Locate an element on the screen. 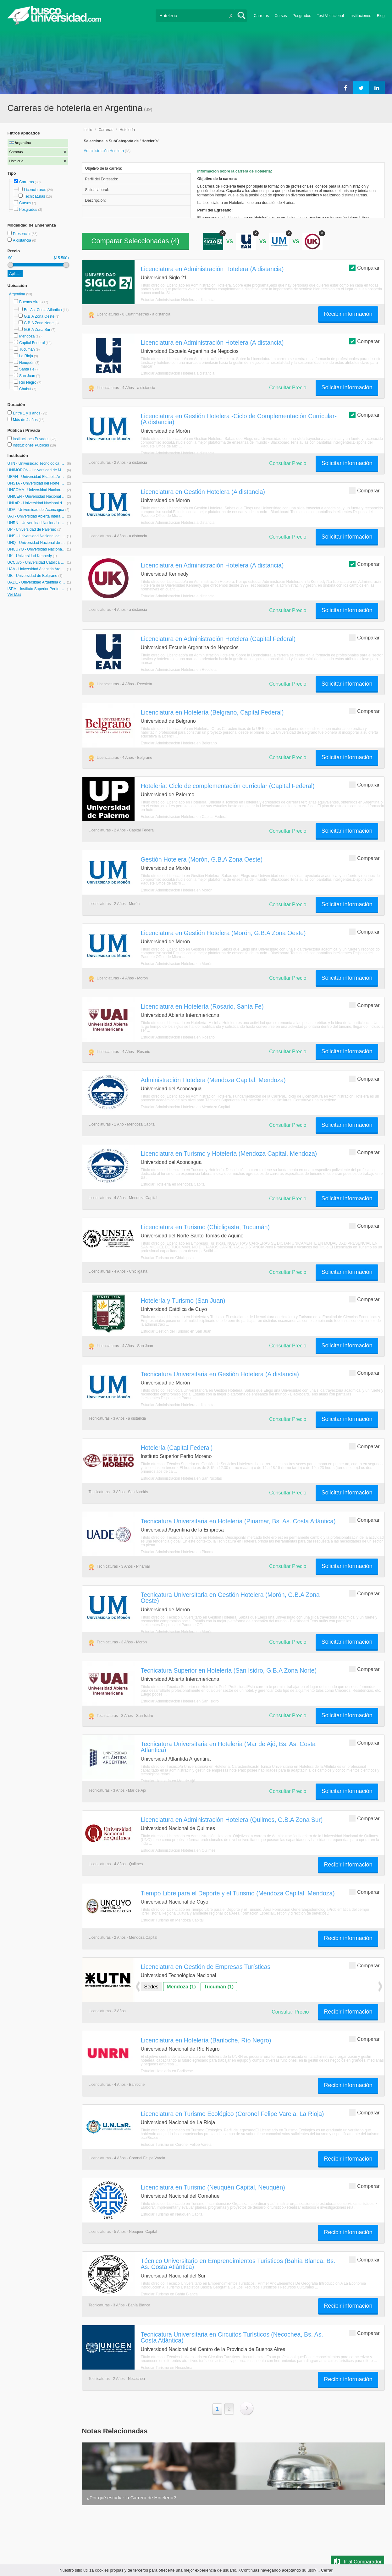 Image resolution: width=392 pixels, height=2576 pixels. Inicio is located at coordinates (88, 130).